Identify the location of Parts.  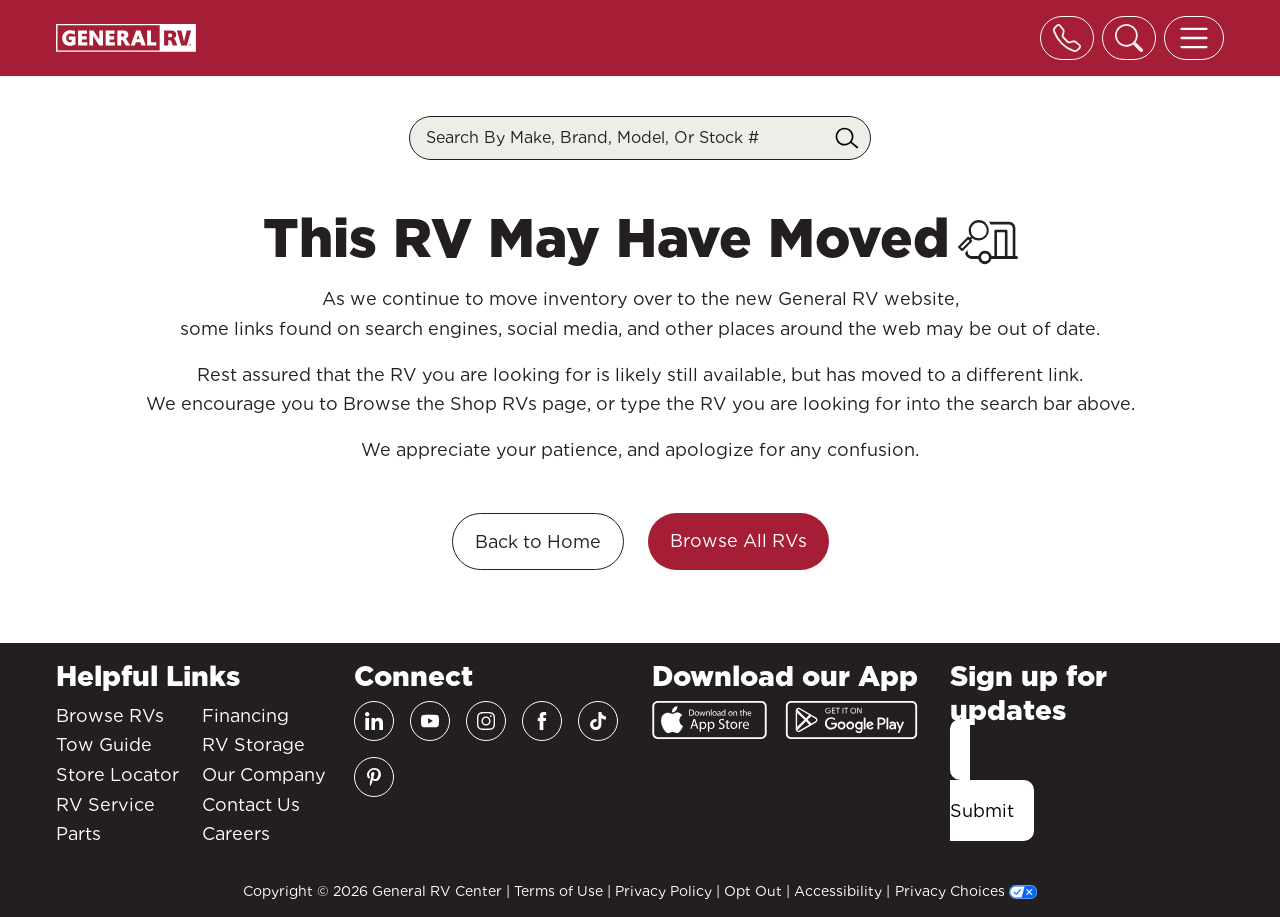
(78, 833).